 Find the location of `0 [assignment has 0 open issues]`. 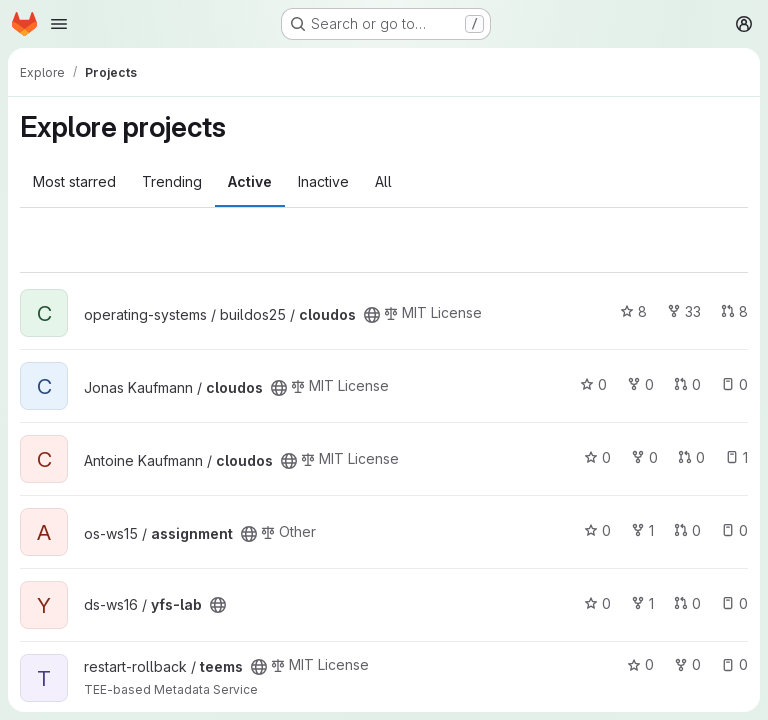

0 [assignment has 0 open issues] is located at coordinates (734, 530).